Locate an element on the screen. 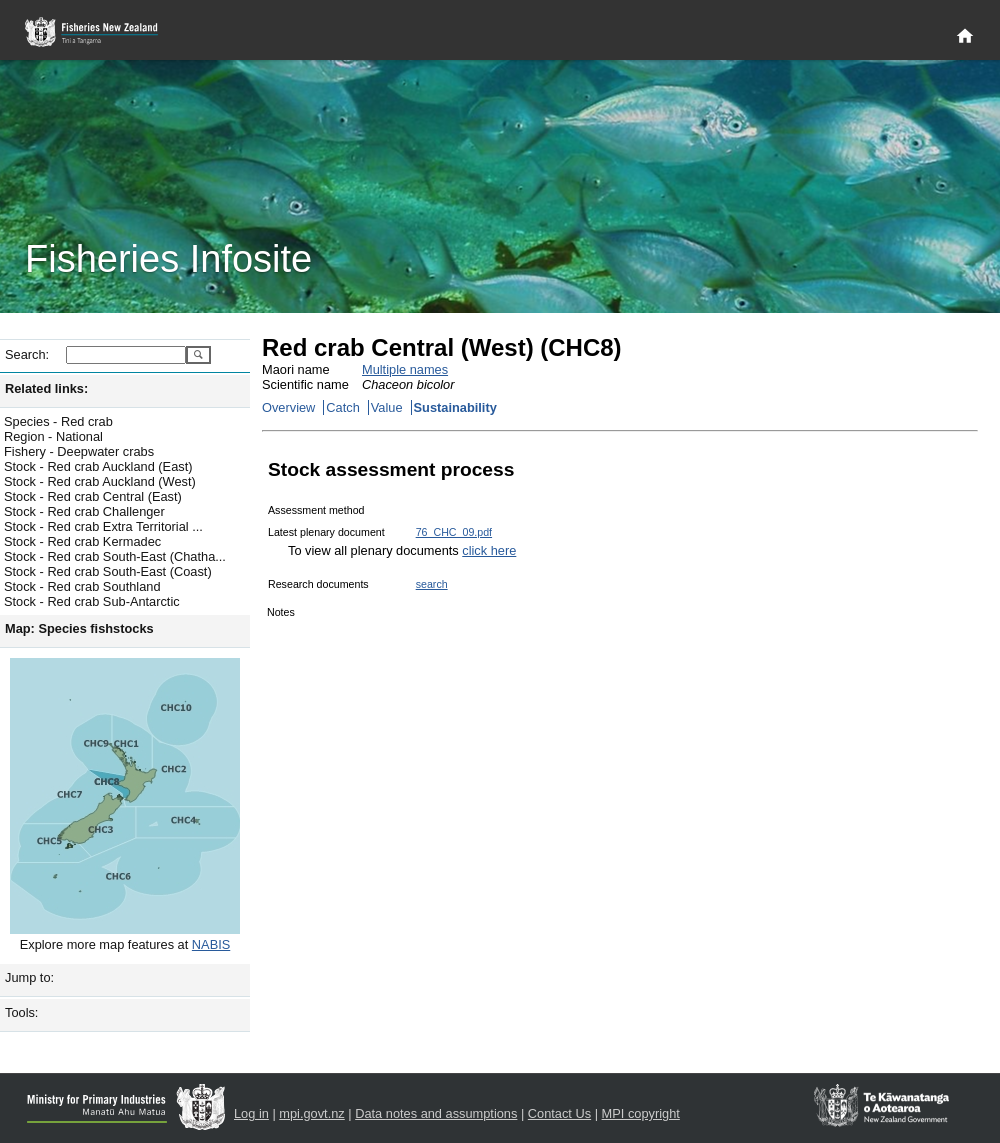  Stock - Red crab Southland is located at coordinates (82, 586).